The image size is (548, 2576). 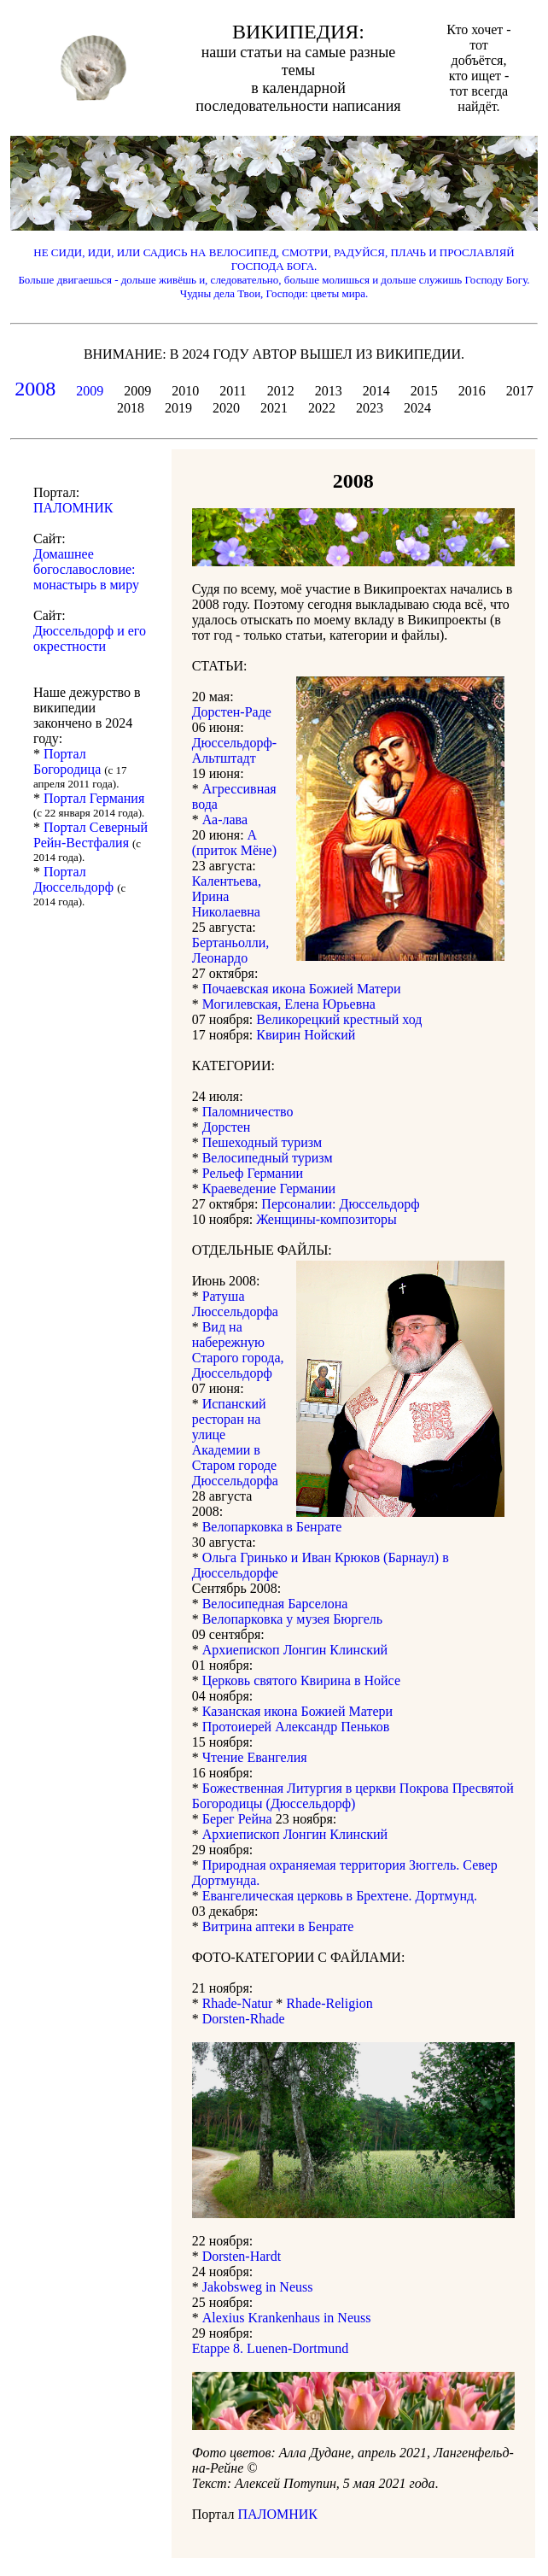 What do you see at coordinates (235, 1304) in the screenshot?
I see `Ратуша Люссельдорфа` at bounding box center [235, 1304].